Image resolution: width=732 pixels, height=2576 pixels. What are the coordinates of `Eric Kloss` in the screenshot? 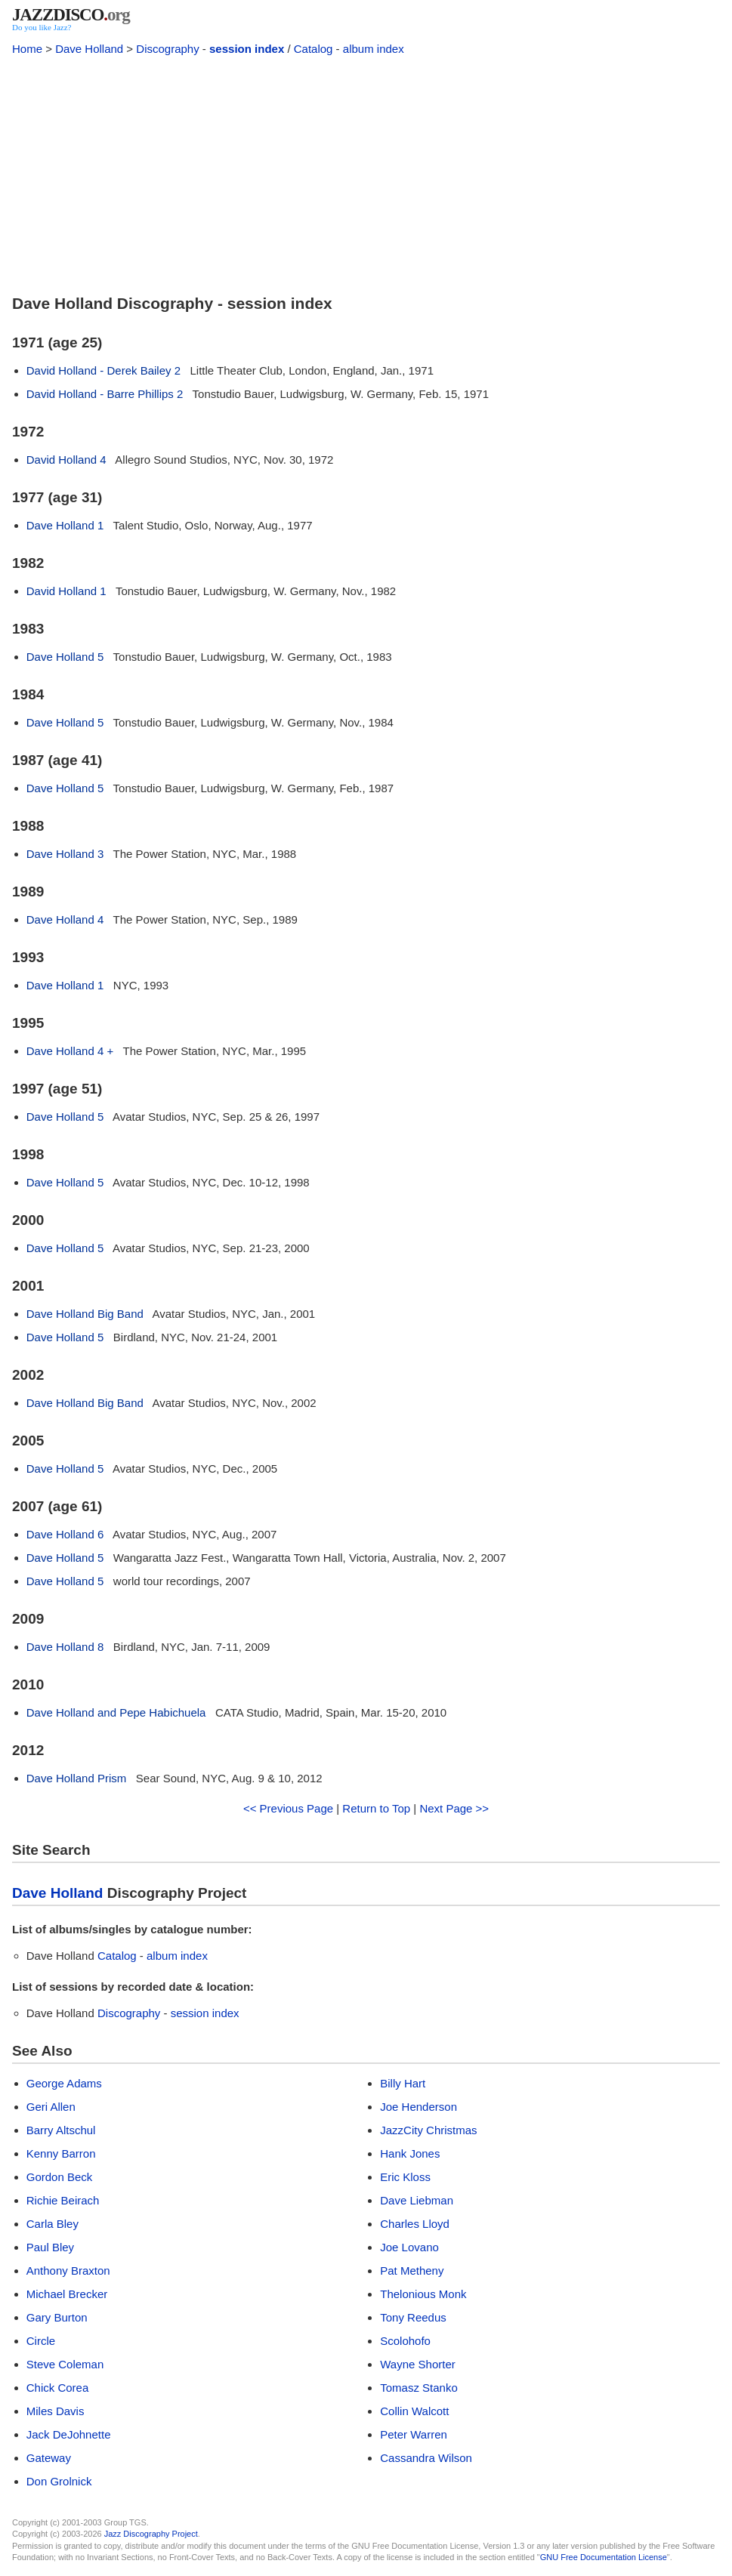 It's located at (405, 2176).